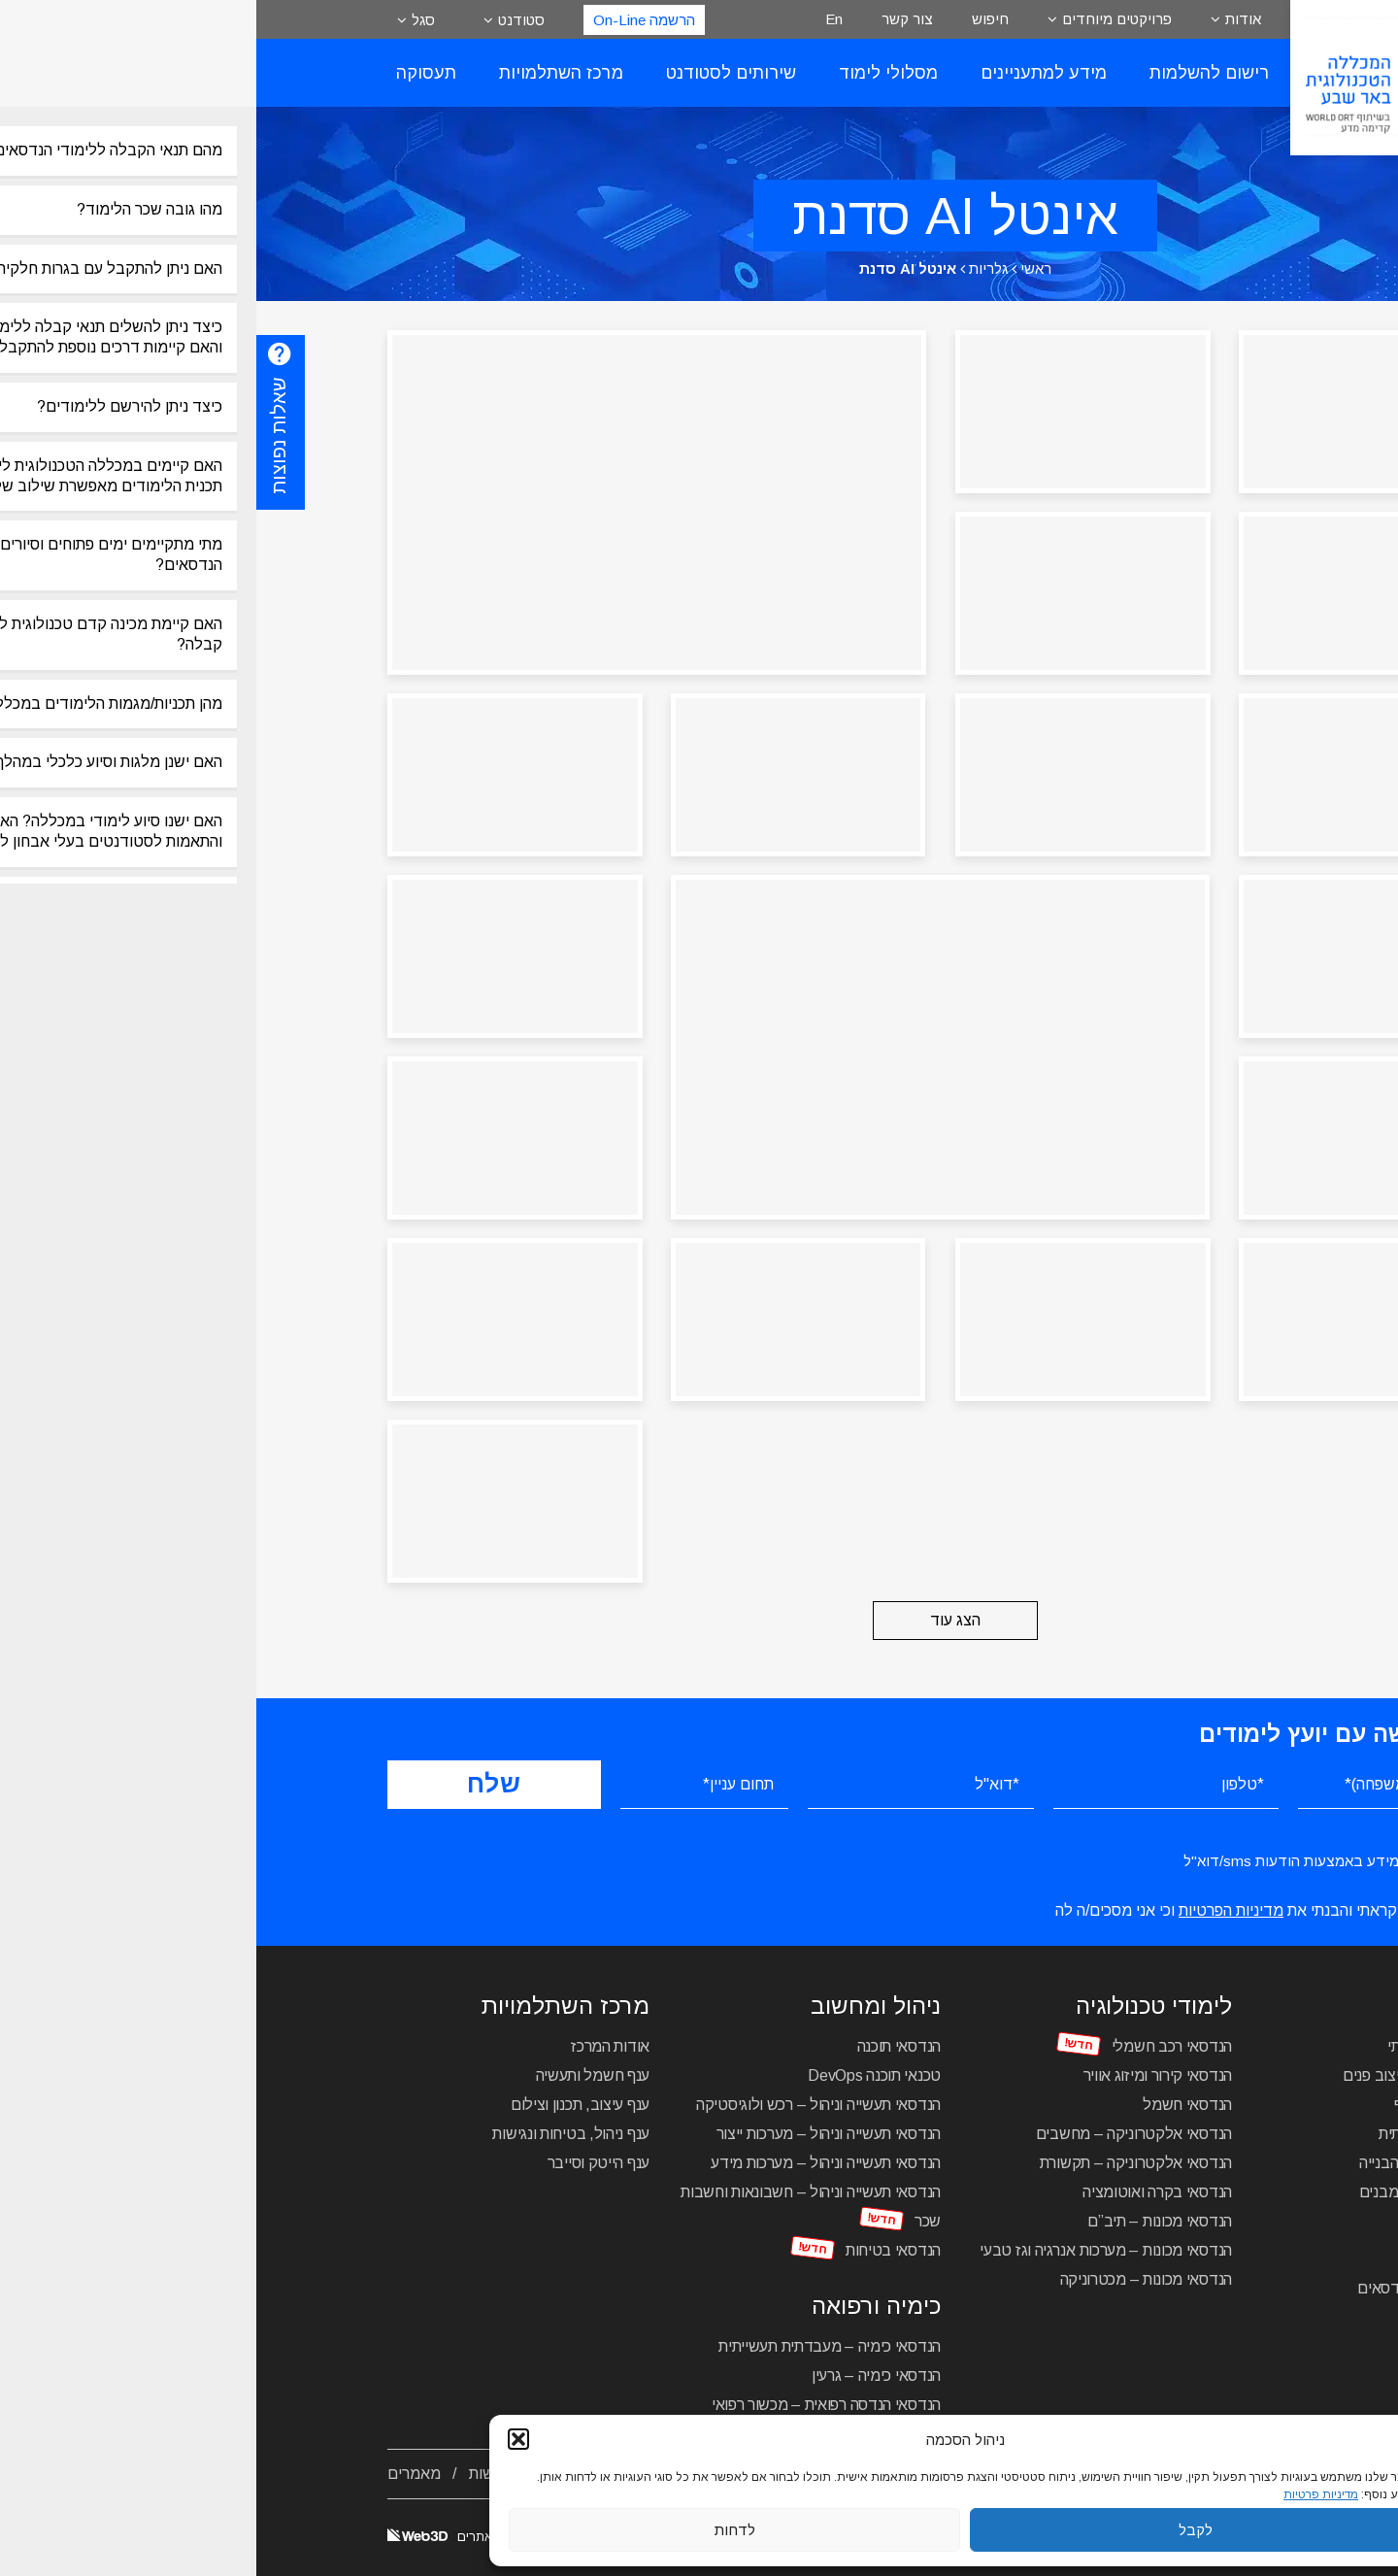 The image size is (1398, 2576). I want to click on הרשמה On-Line, so click(388, 20).